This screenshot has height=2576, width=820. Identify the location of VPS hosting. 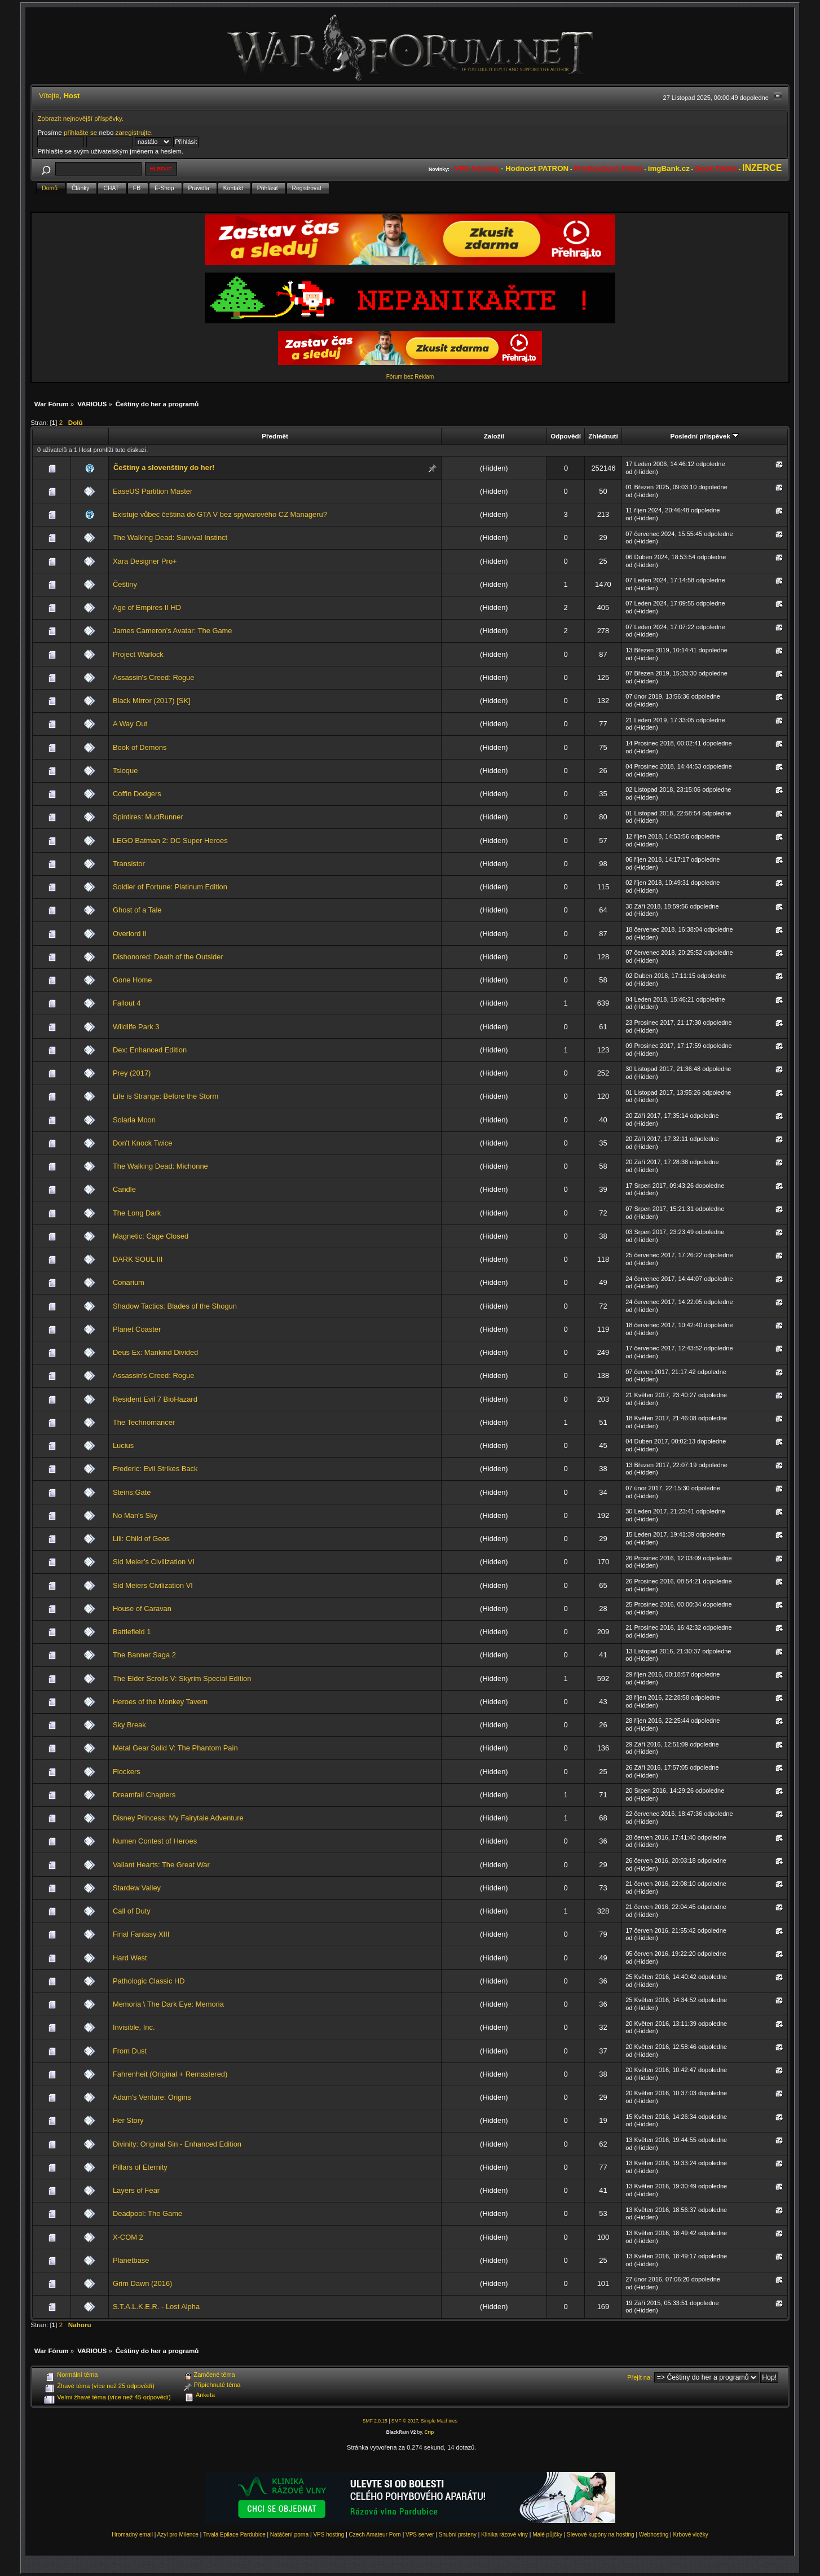
(328, 2534).